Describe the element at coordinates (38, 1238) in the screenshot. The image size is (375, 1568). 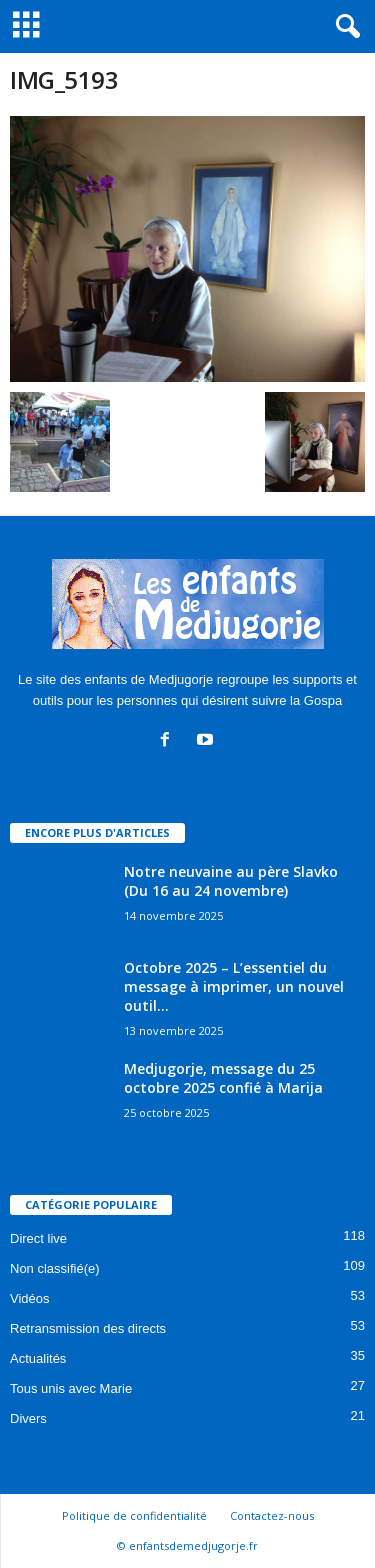
I see `Direct live` at that location.